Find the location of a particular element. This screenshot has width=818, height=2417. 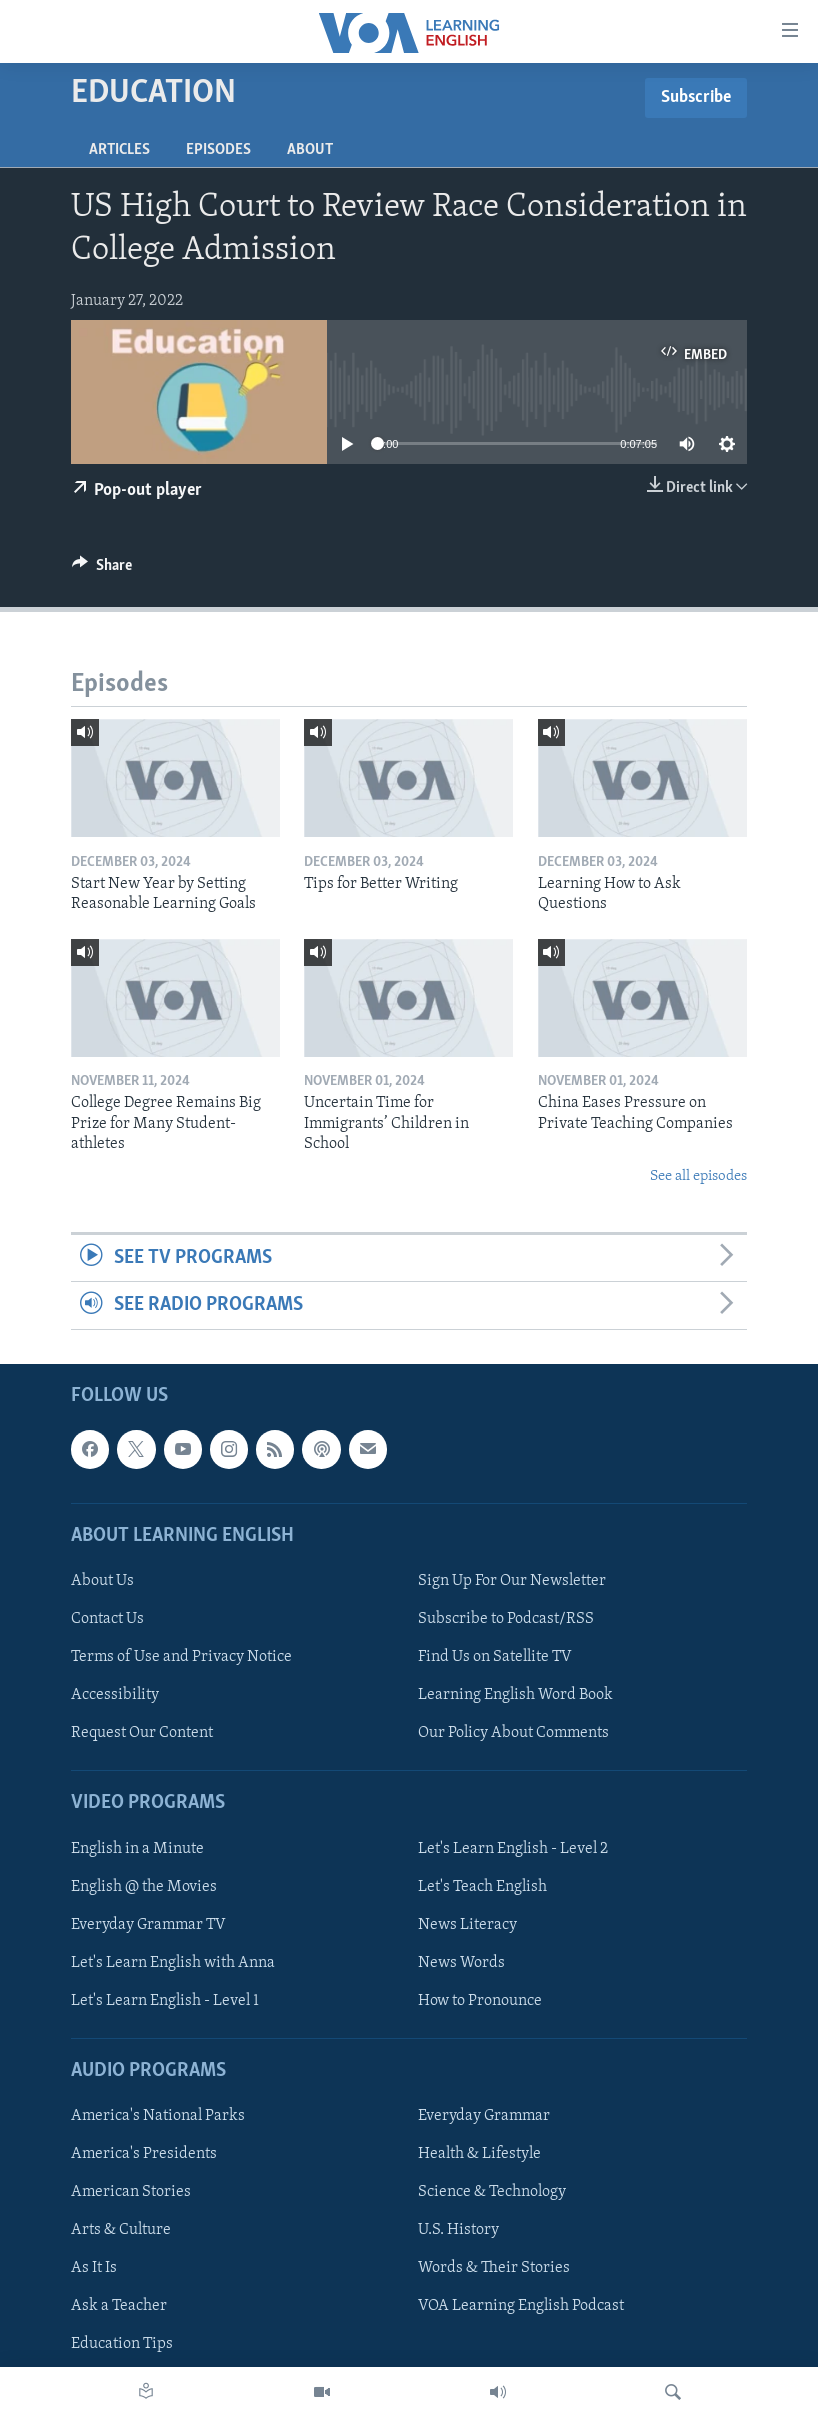

Articles is located at coordinates (119, 150).